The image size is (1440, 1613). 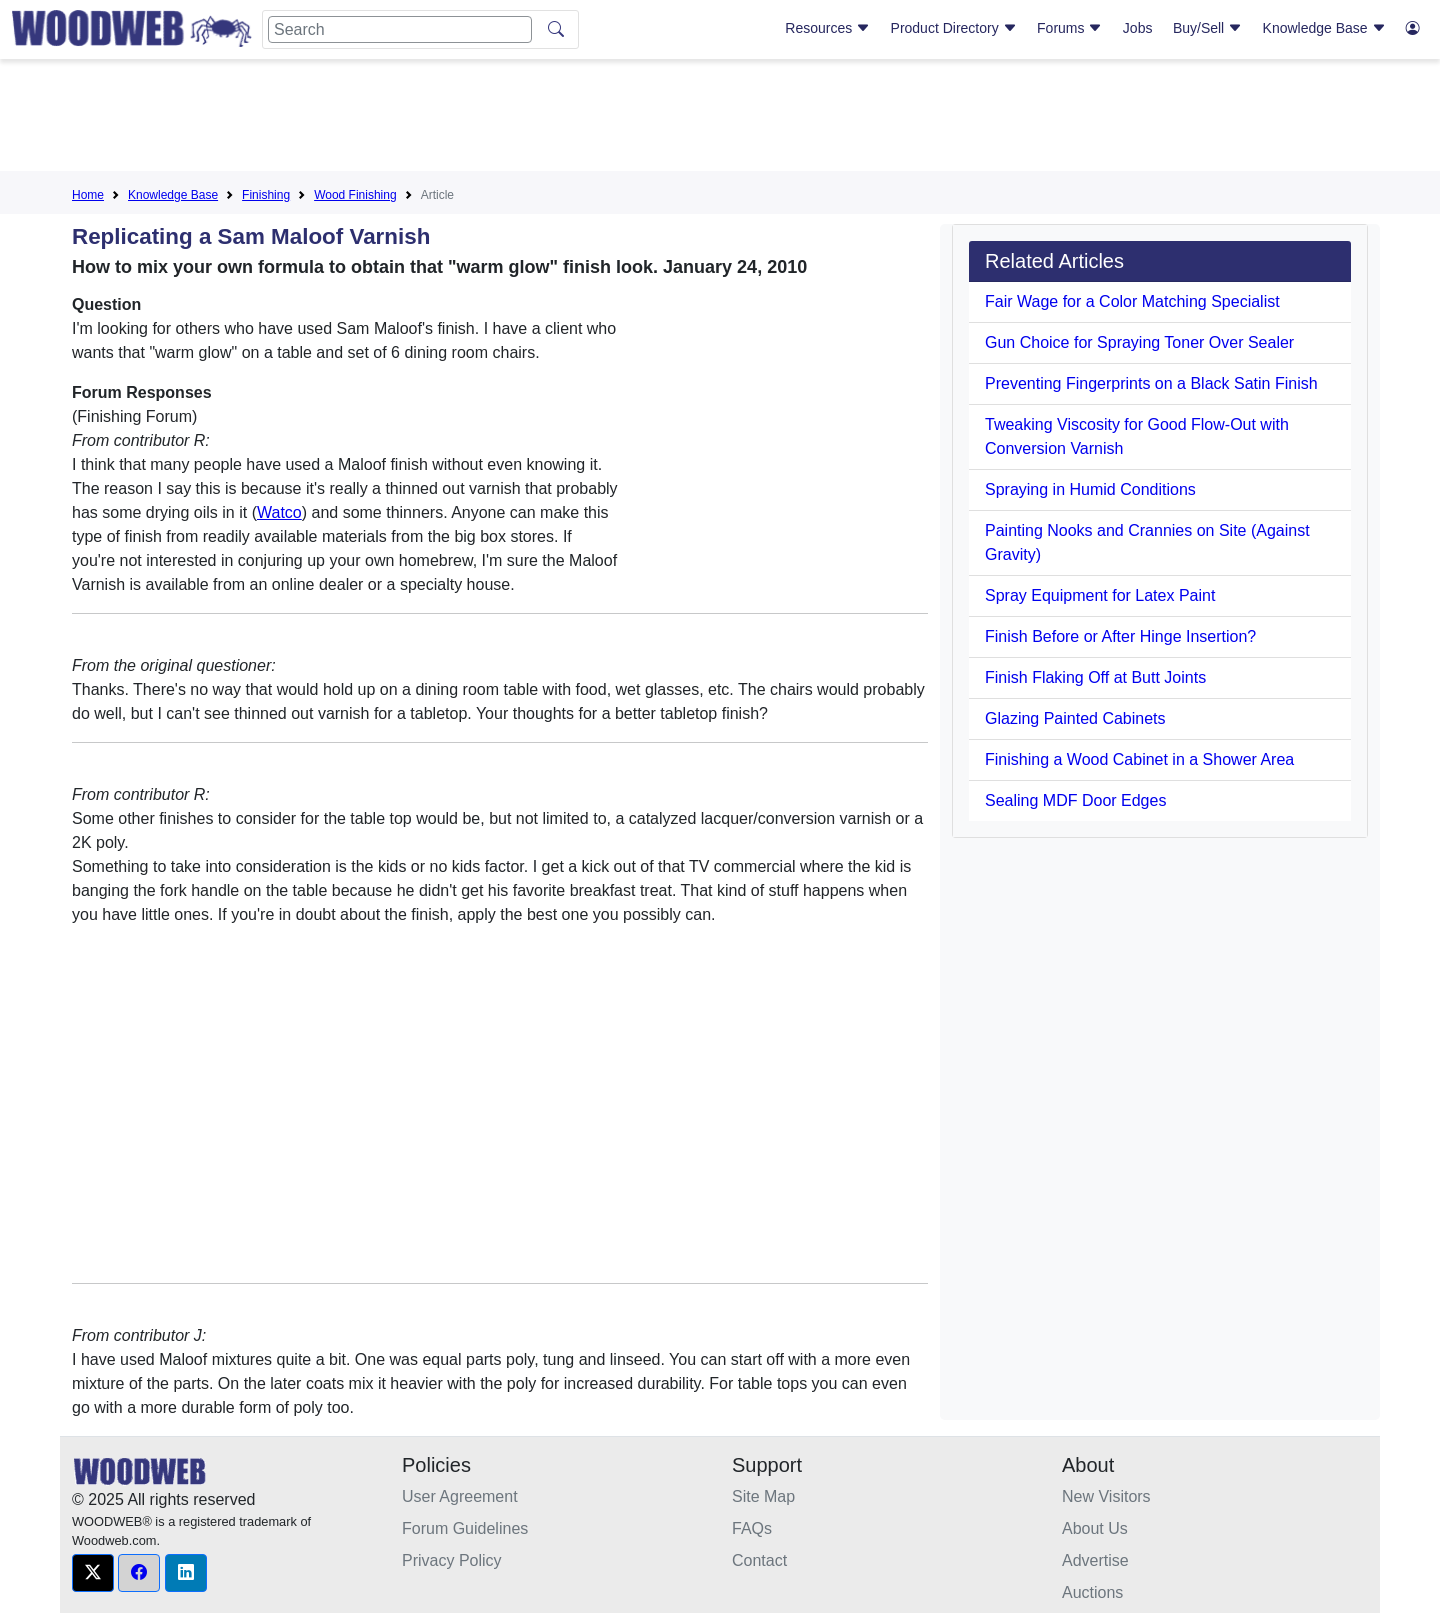 What do you see at coordinates (954, 28) in the screenshot?
I see `Product Directory` at bounding box center [954, 28].